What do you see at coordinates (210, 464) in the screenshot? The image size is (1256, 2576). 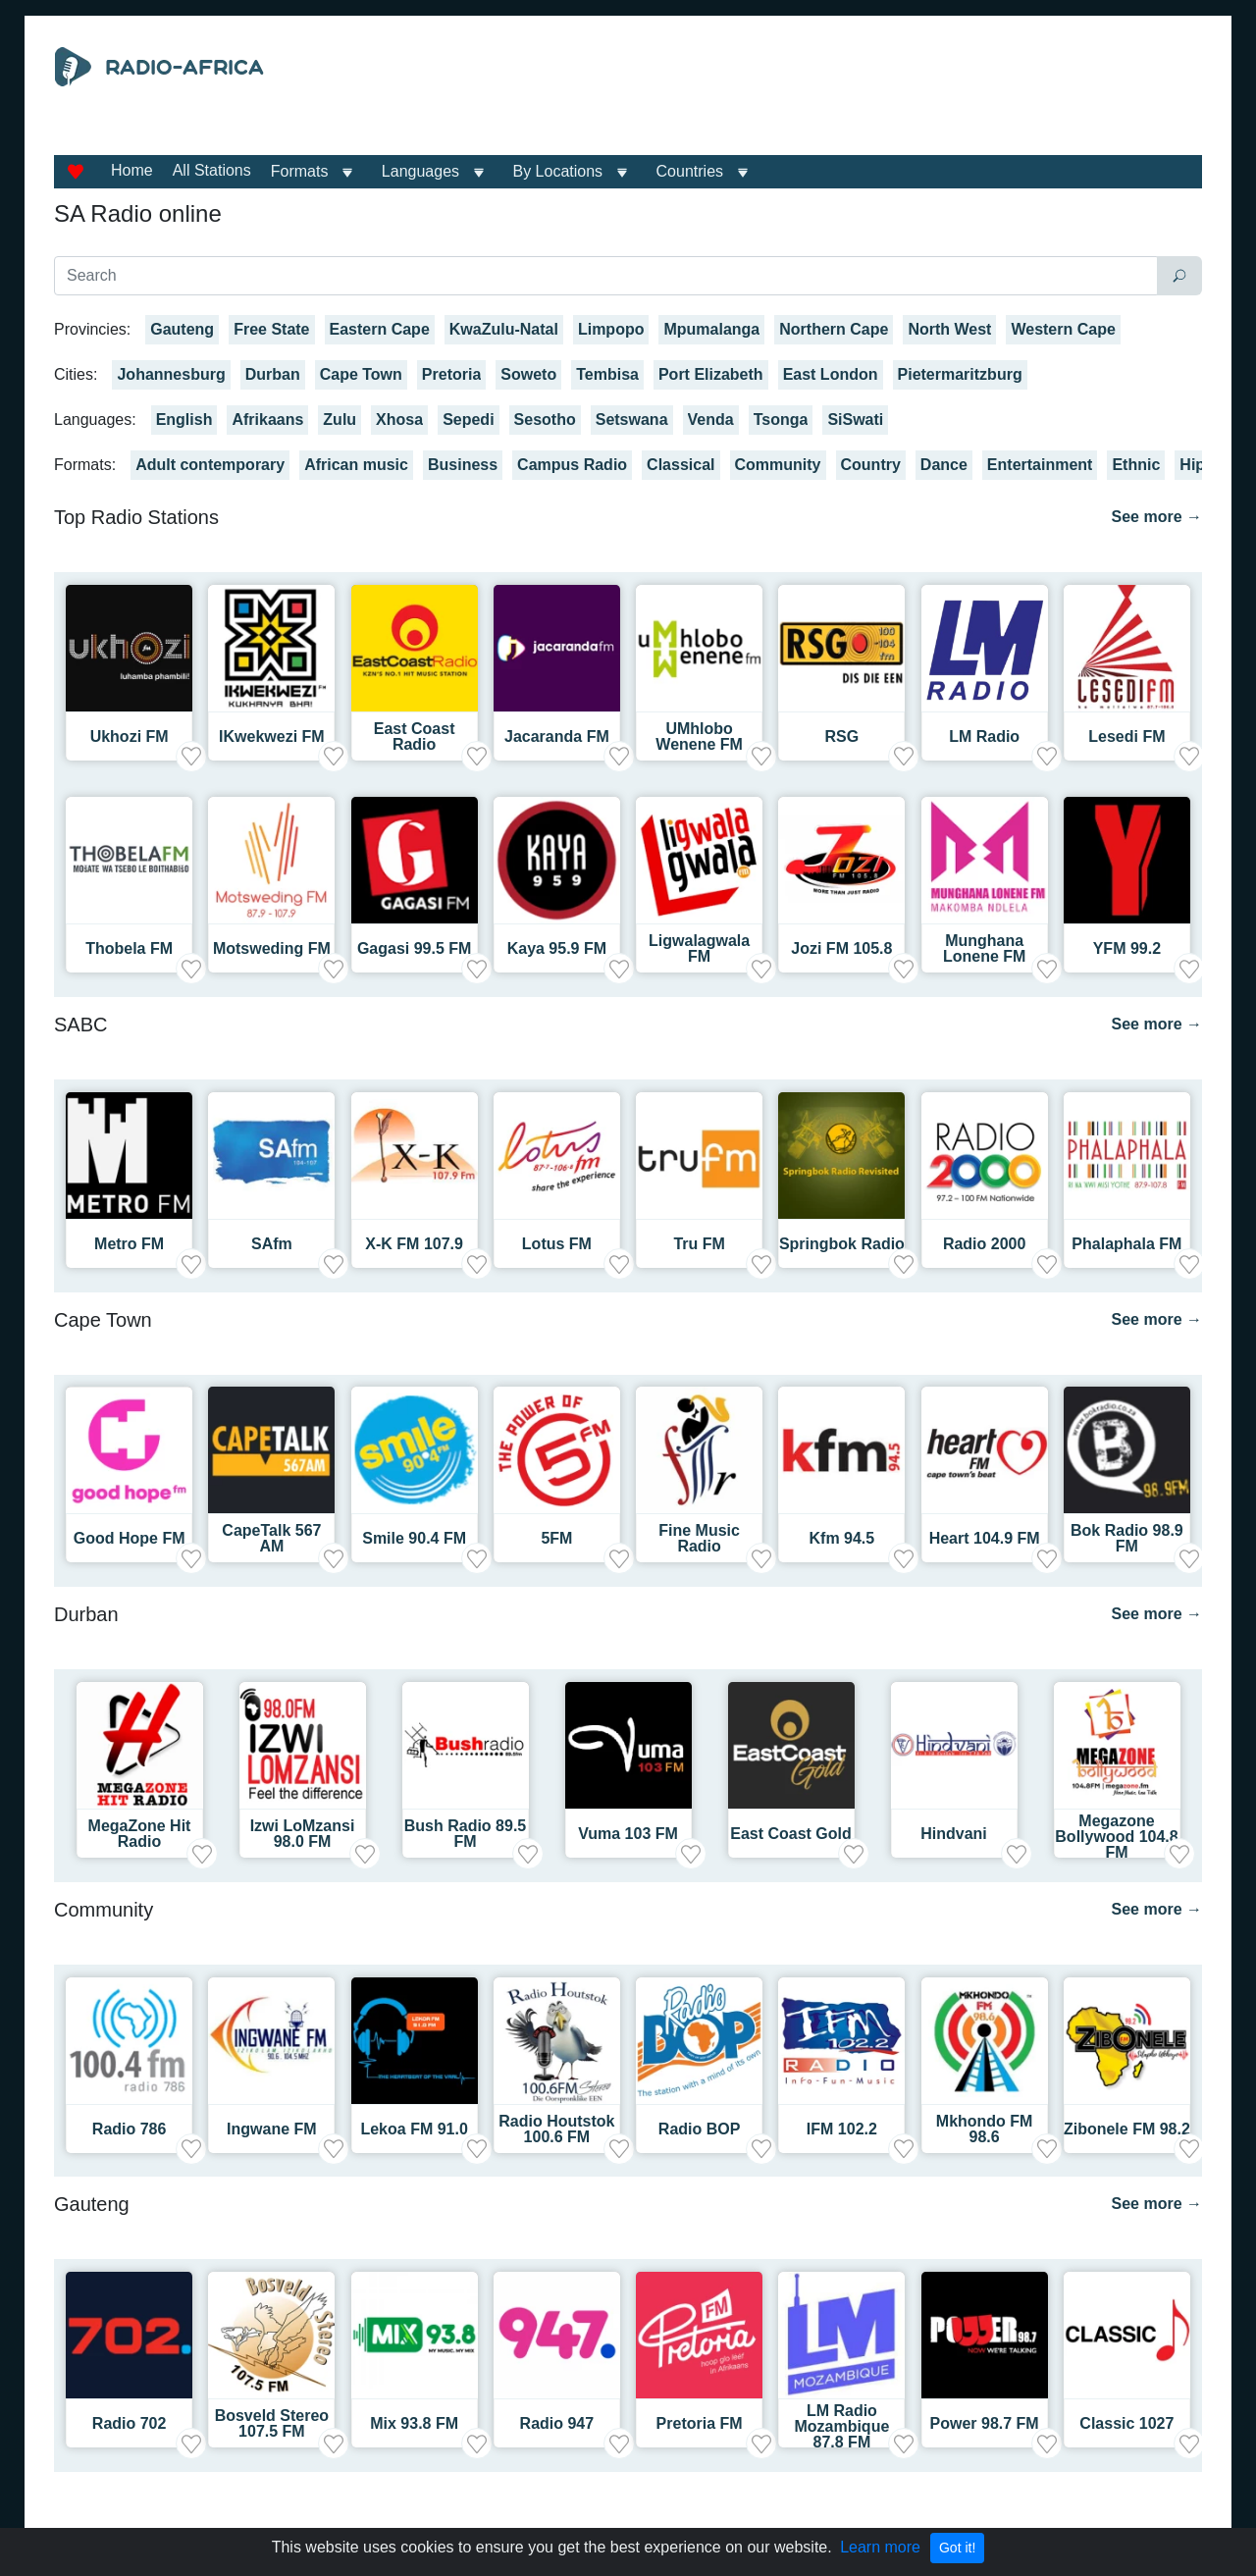 I see `Adult contemporary` at bounding box center [210, 464].